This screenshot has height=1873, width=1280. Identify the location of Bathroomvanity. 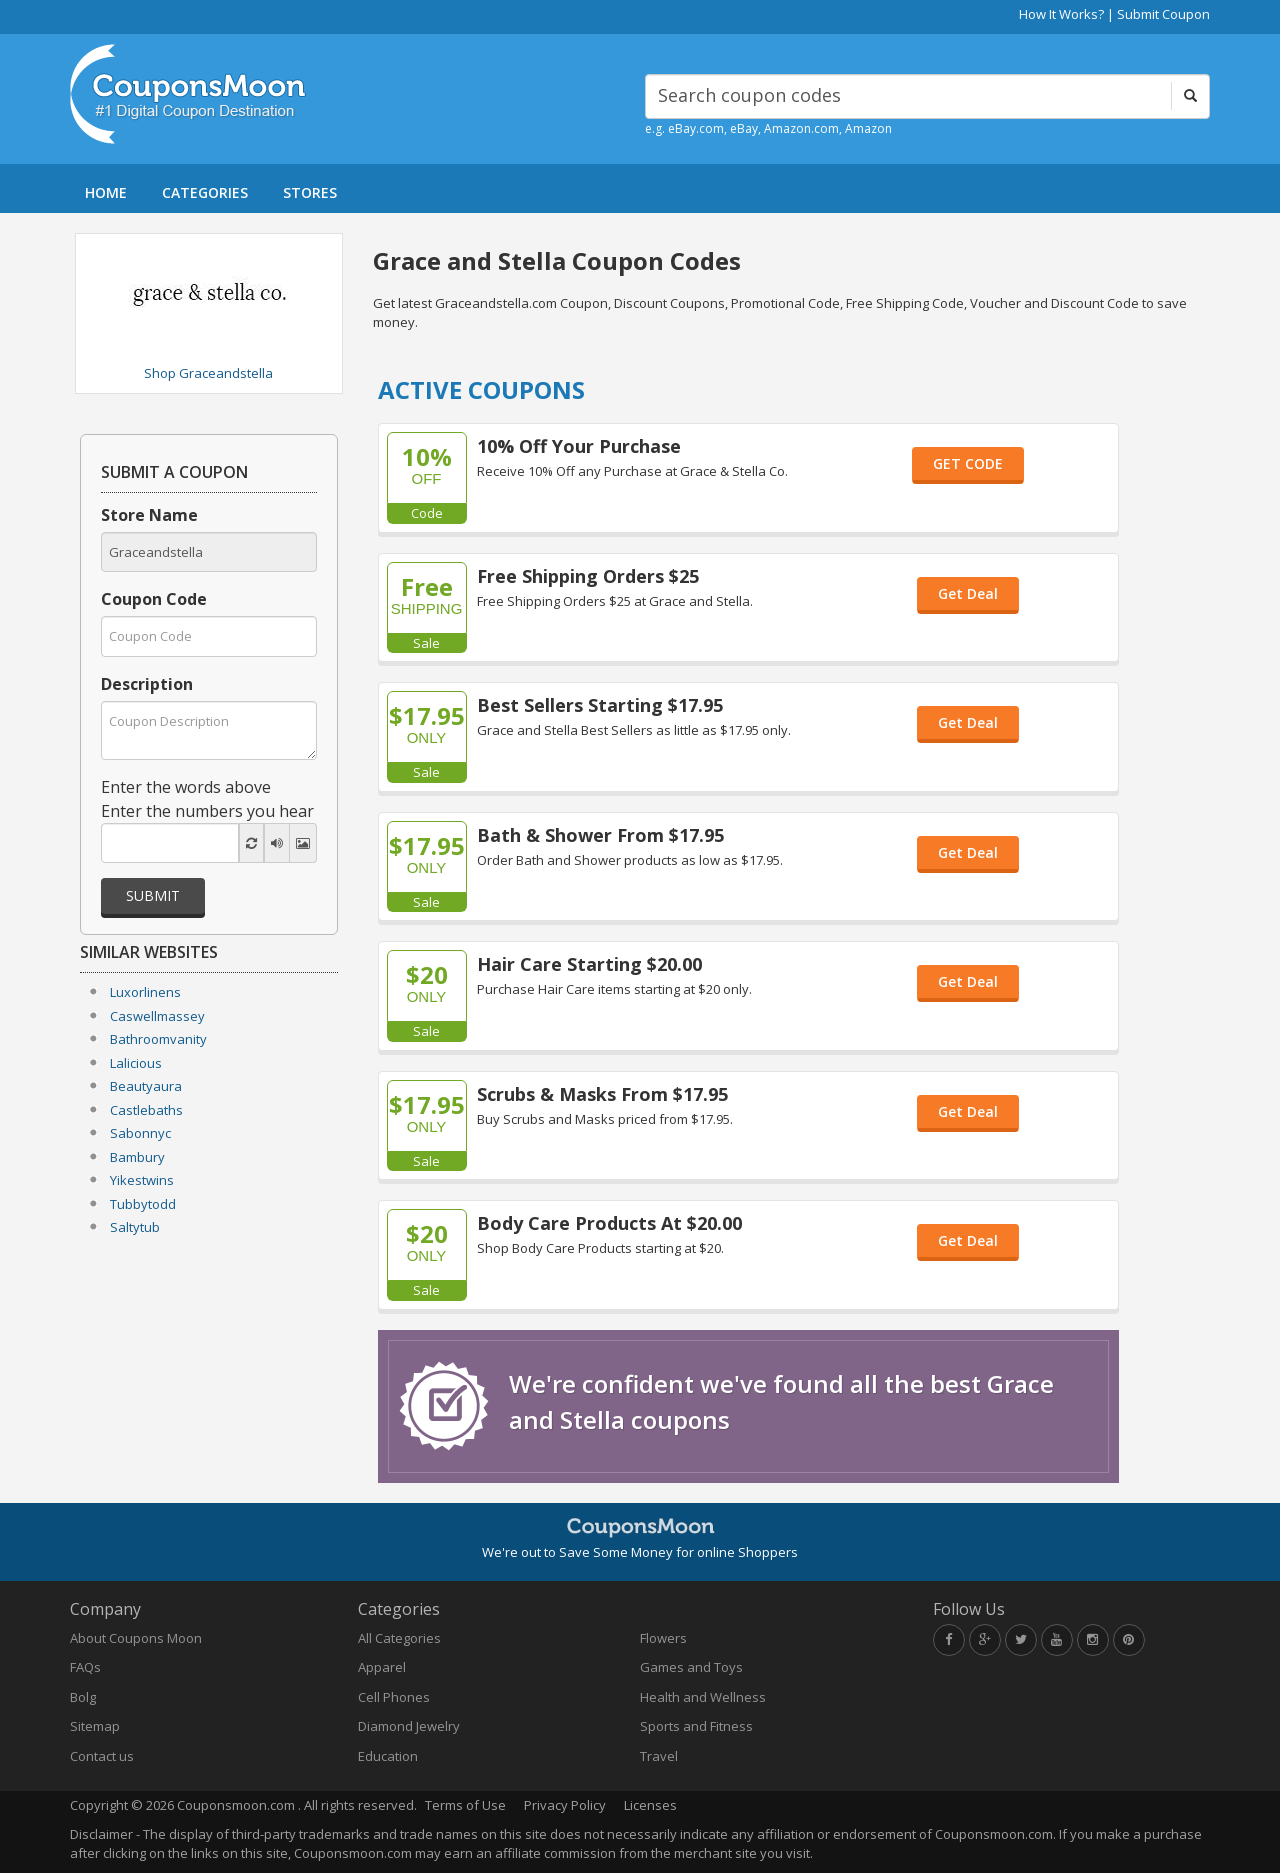
(158, 1039).